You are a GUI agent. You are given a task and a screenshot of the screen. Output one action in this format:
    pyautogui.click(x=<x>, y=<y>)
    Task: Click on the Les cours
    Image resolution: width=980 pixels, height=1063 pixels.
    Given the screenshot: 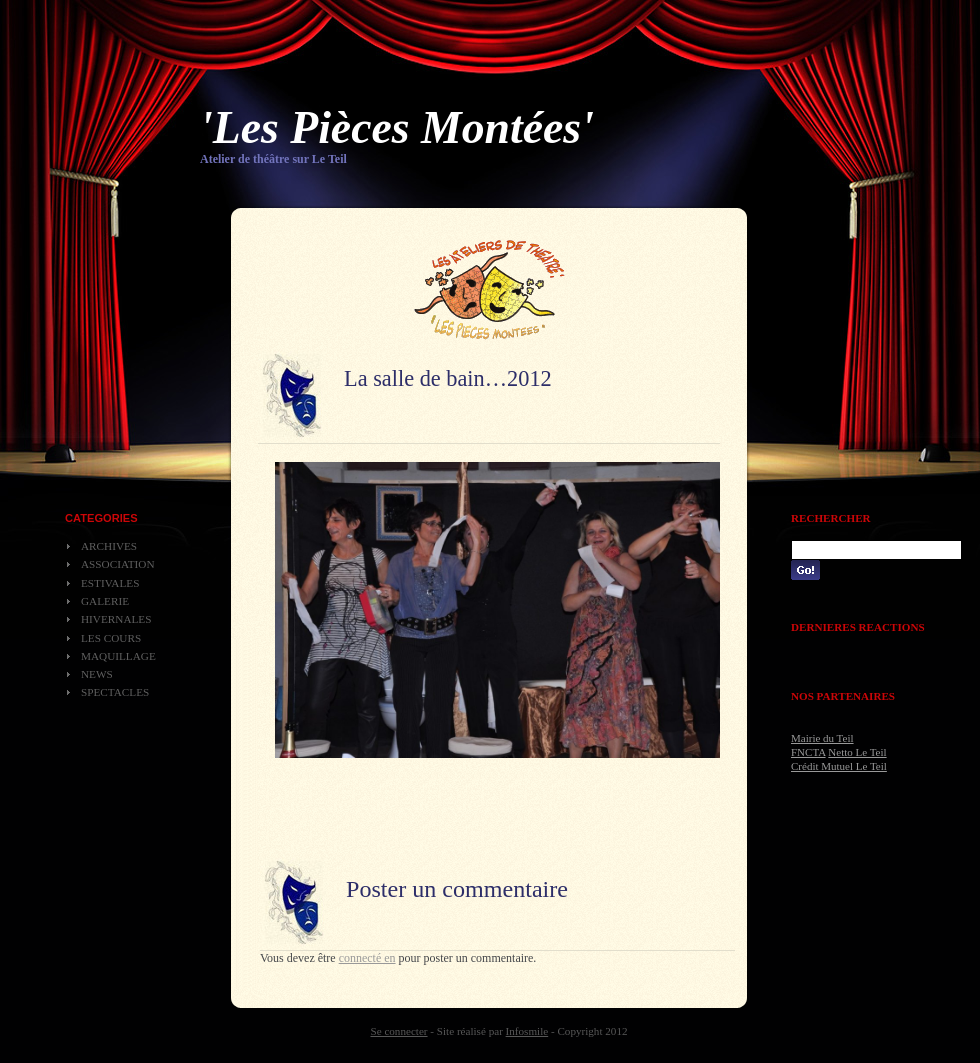 What is the action you would take?
    pyautogui.click(x=111, y=638)
    